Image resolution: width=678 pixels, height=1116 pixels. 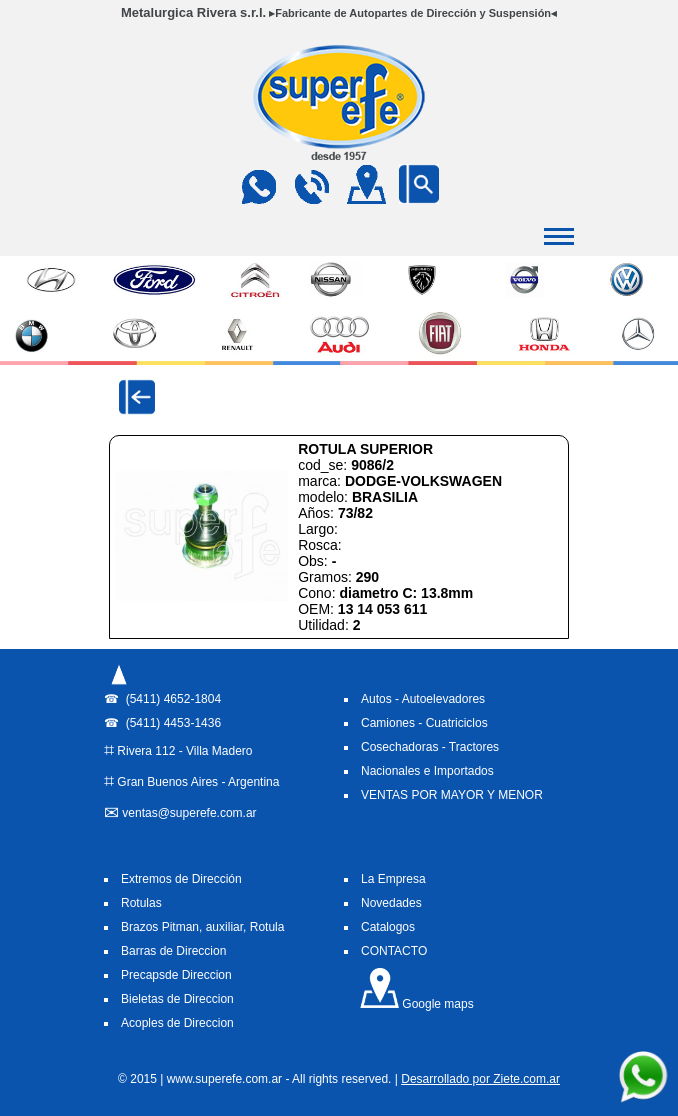 I want to click on Acoples de Direccion, so click(x=177, y=1023).